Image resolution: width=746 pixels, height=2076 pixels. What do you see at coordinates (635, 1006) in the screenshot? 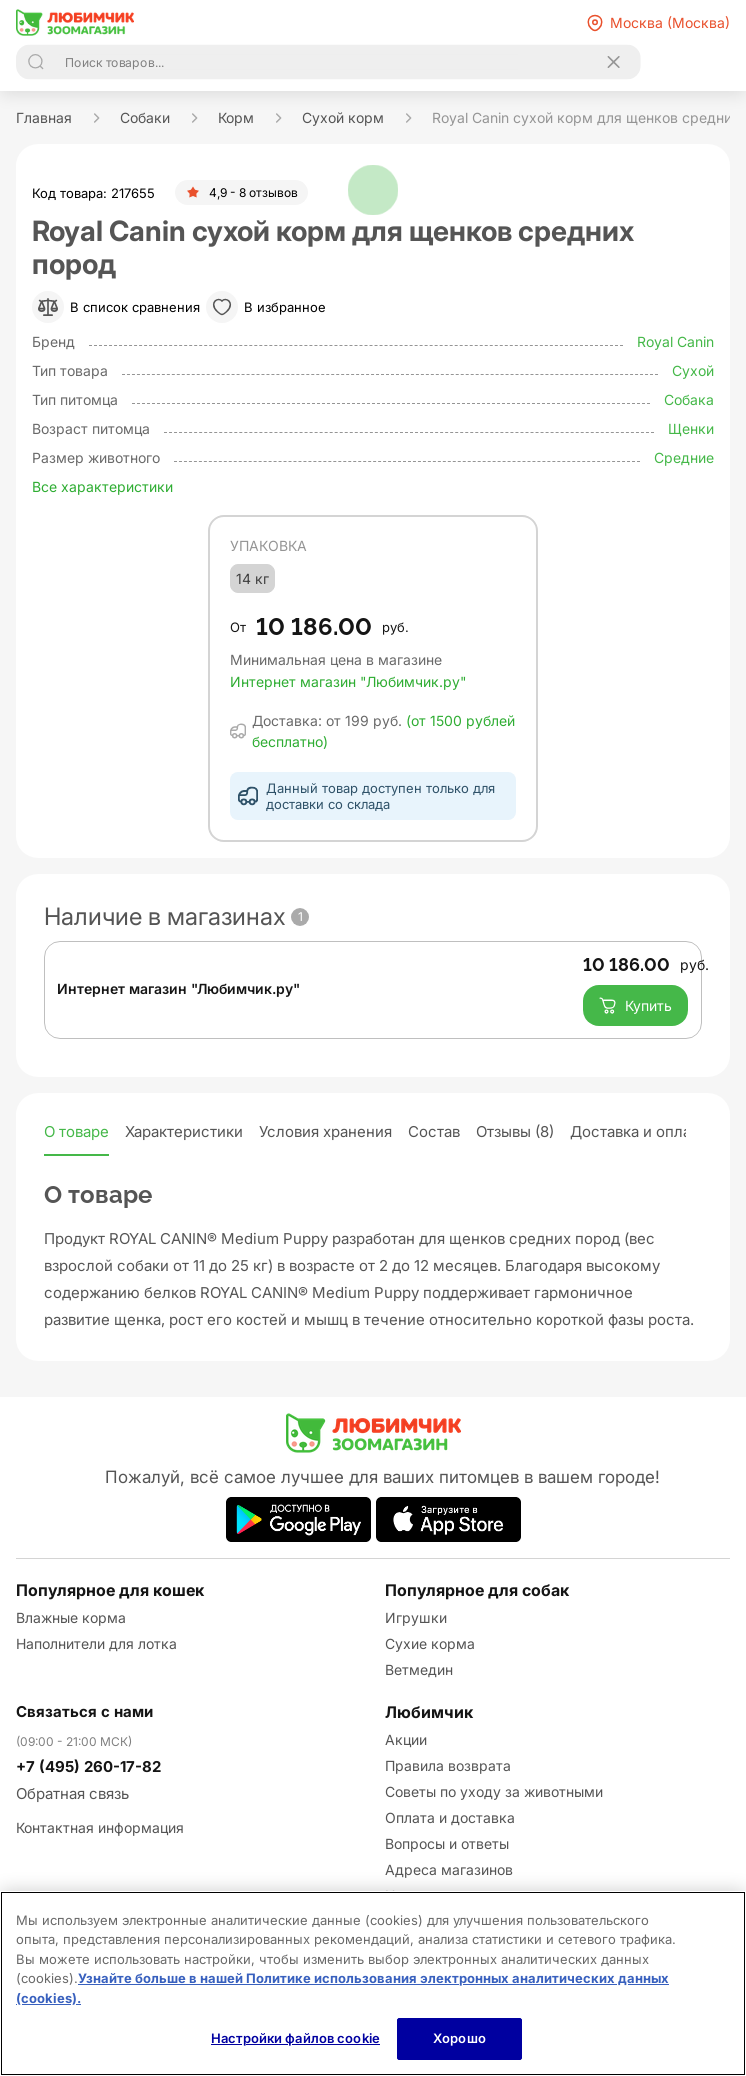
I see `Купить` at bounding box center [635, 1006].